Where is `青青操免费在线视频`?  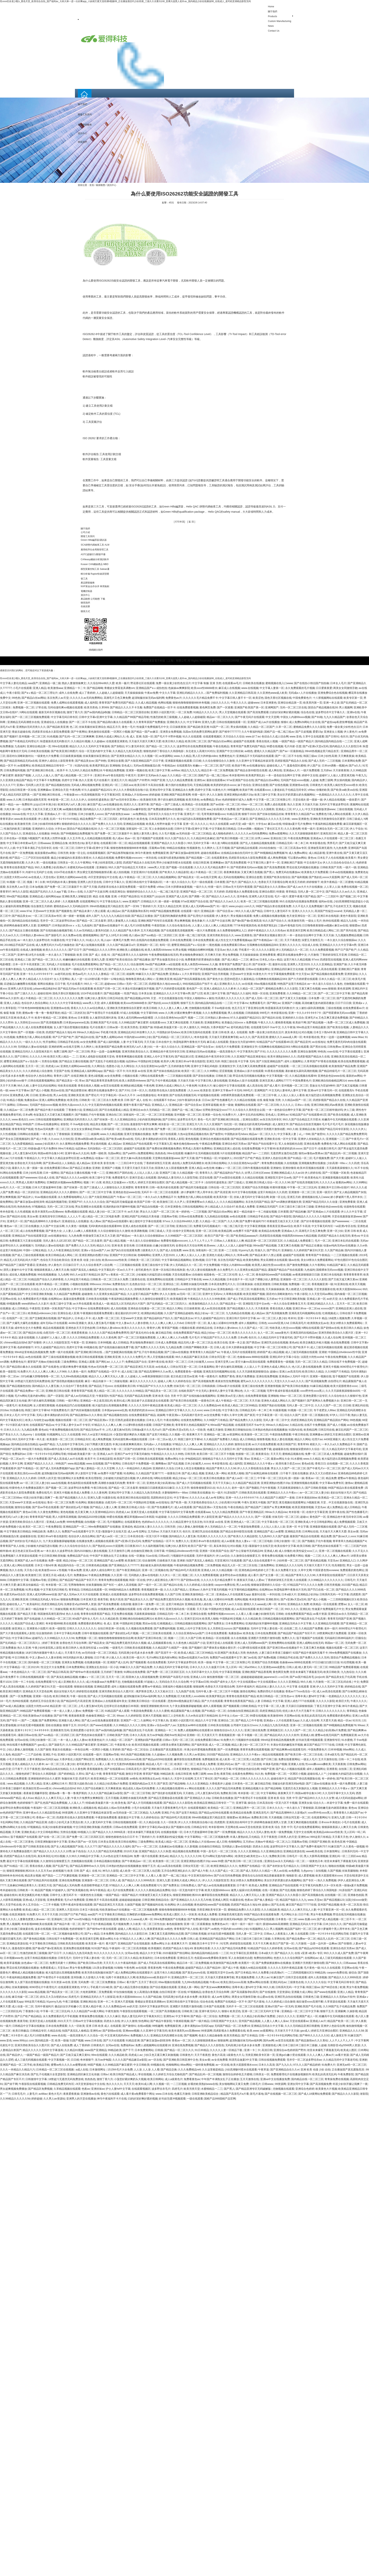 青青操免费在线视频 is located at coordinates (91, 2016).